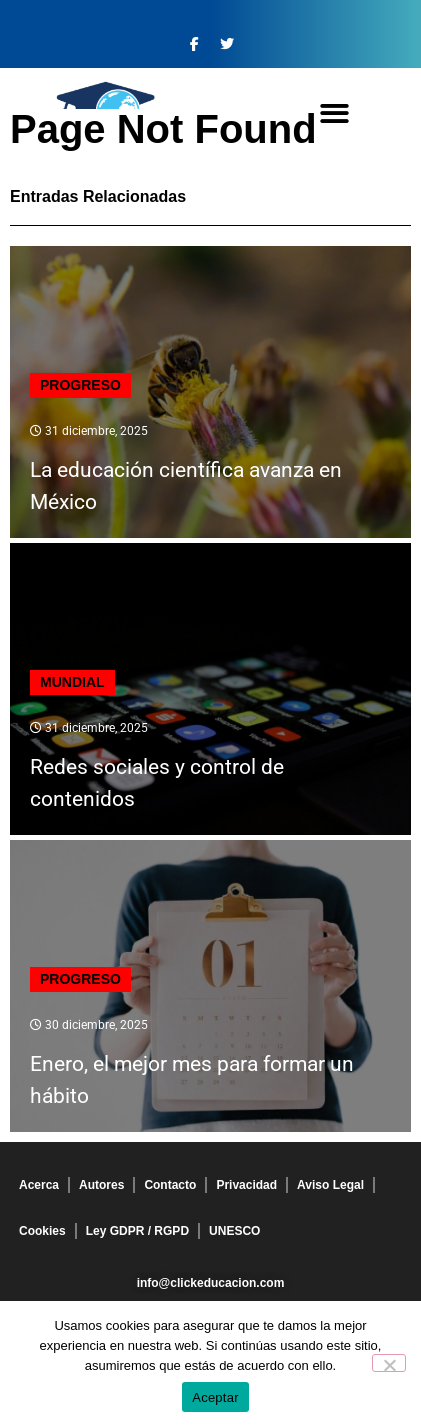  I want to click on Cookies, so click(42, 1231).